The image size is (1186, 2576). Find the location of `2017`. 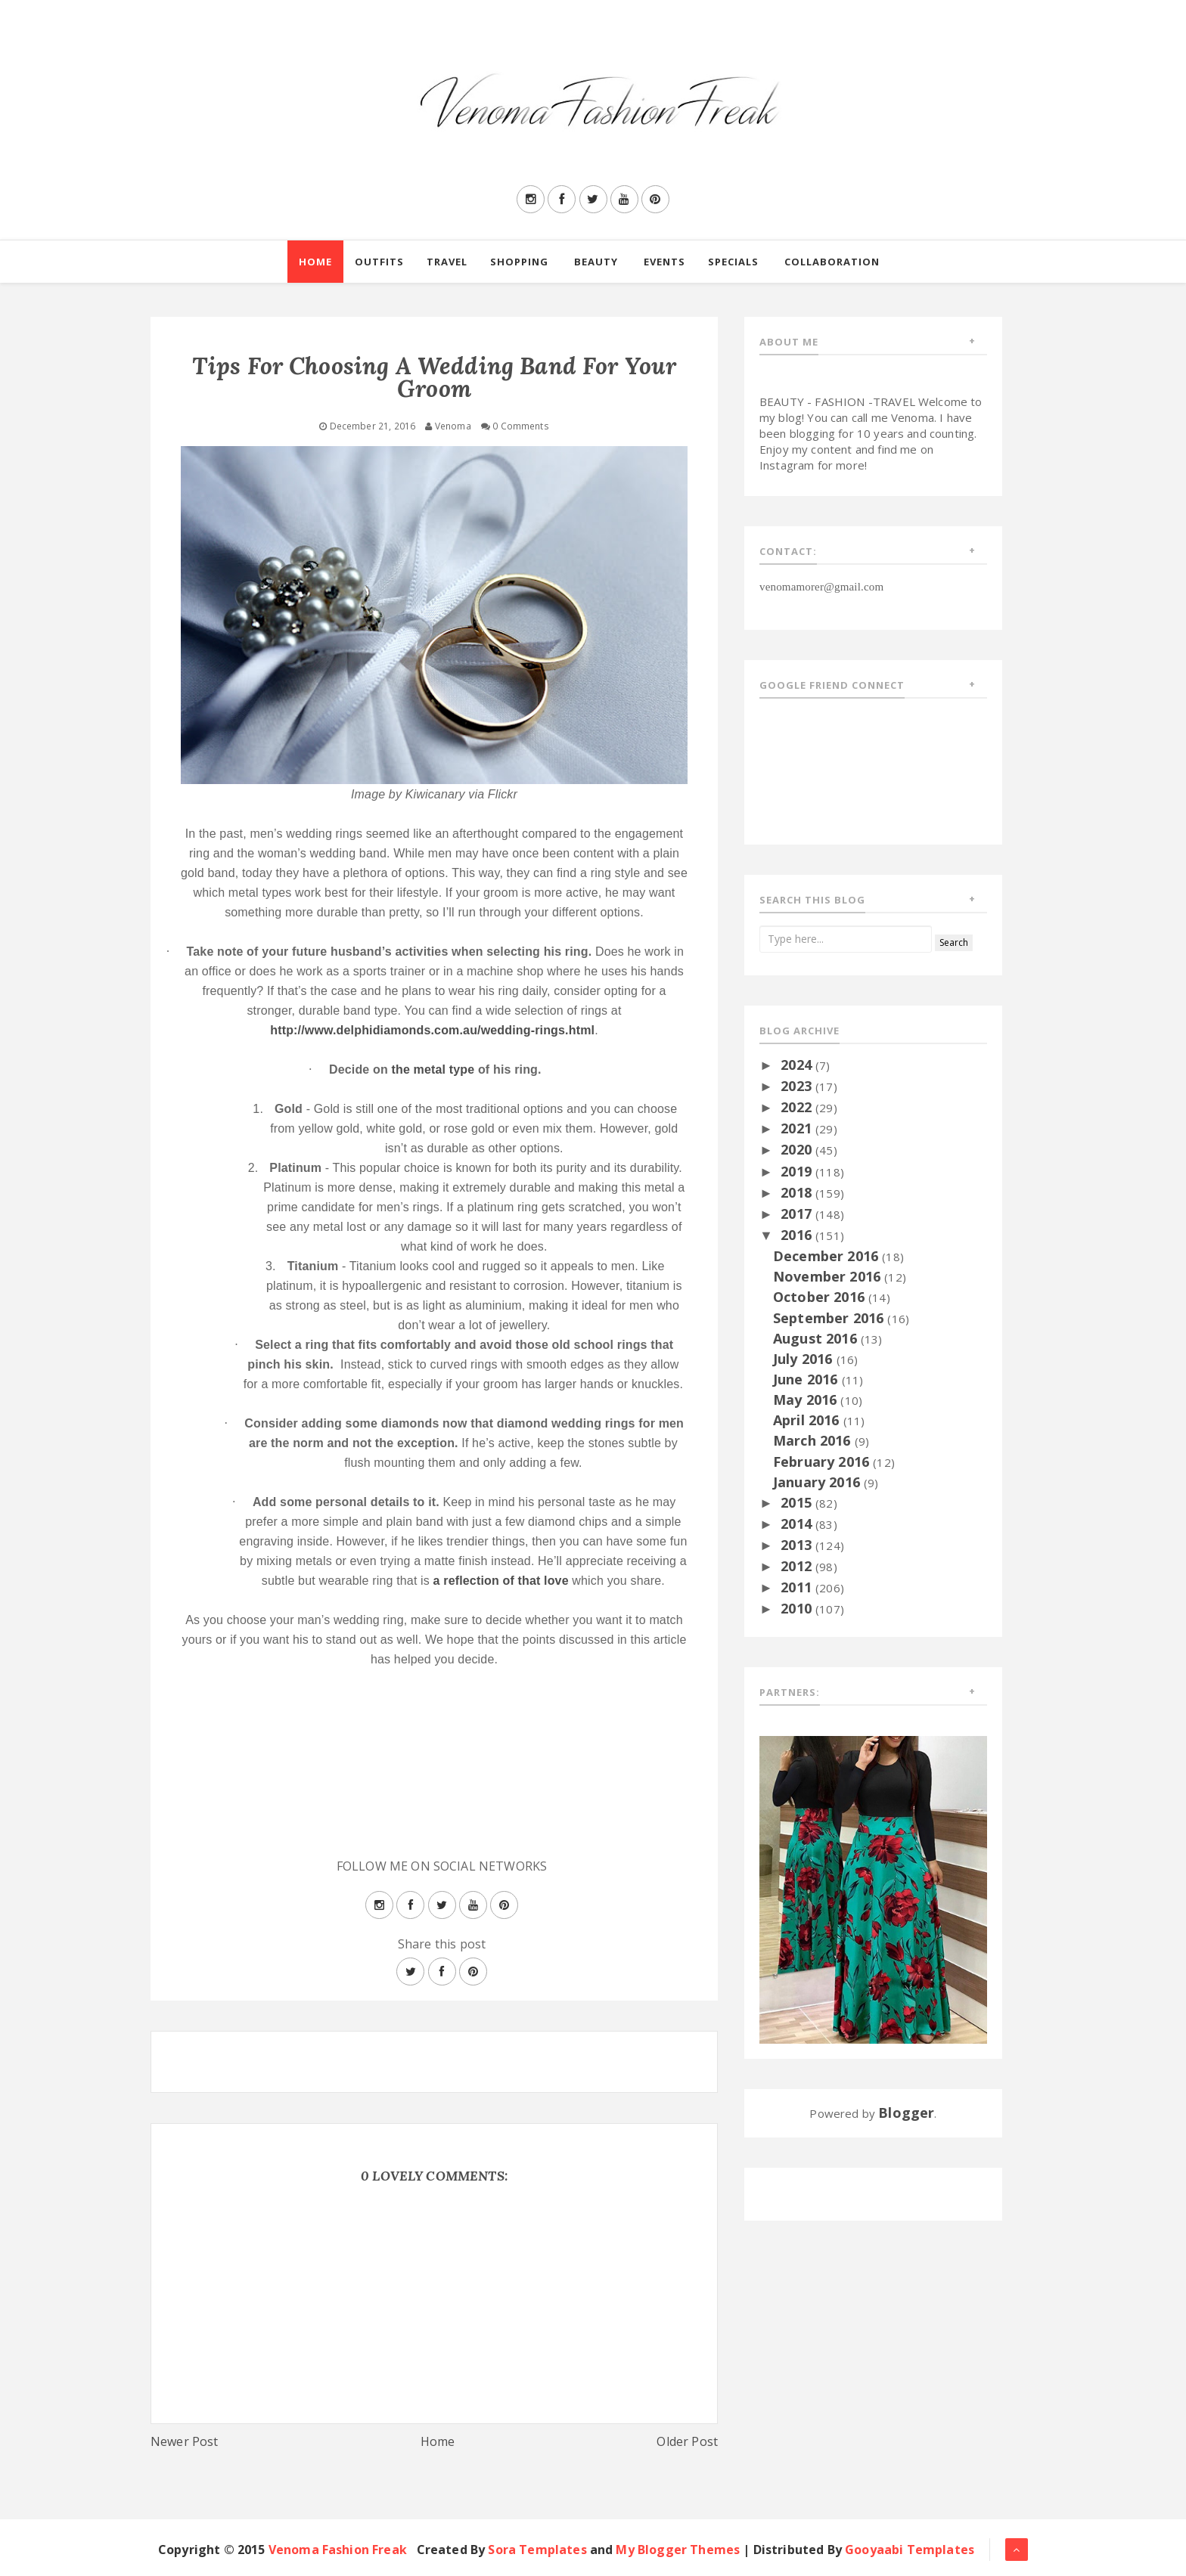

2017 is located at coordinates (798, 1213).